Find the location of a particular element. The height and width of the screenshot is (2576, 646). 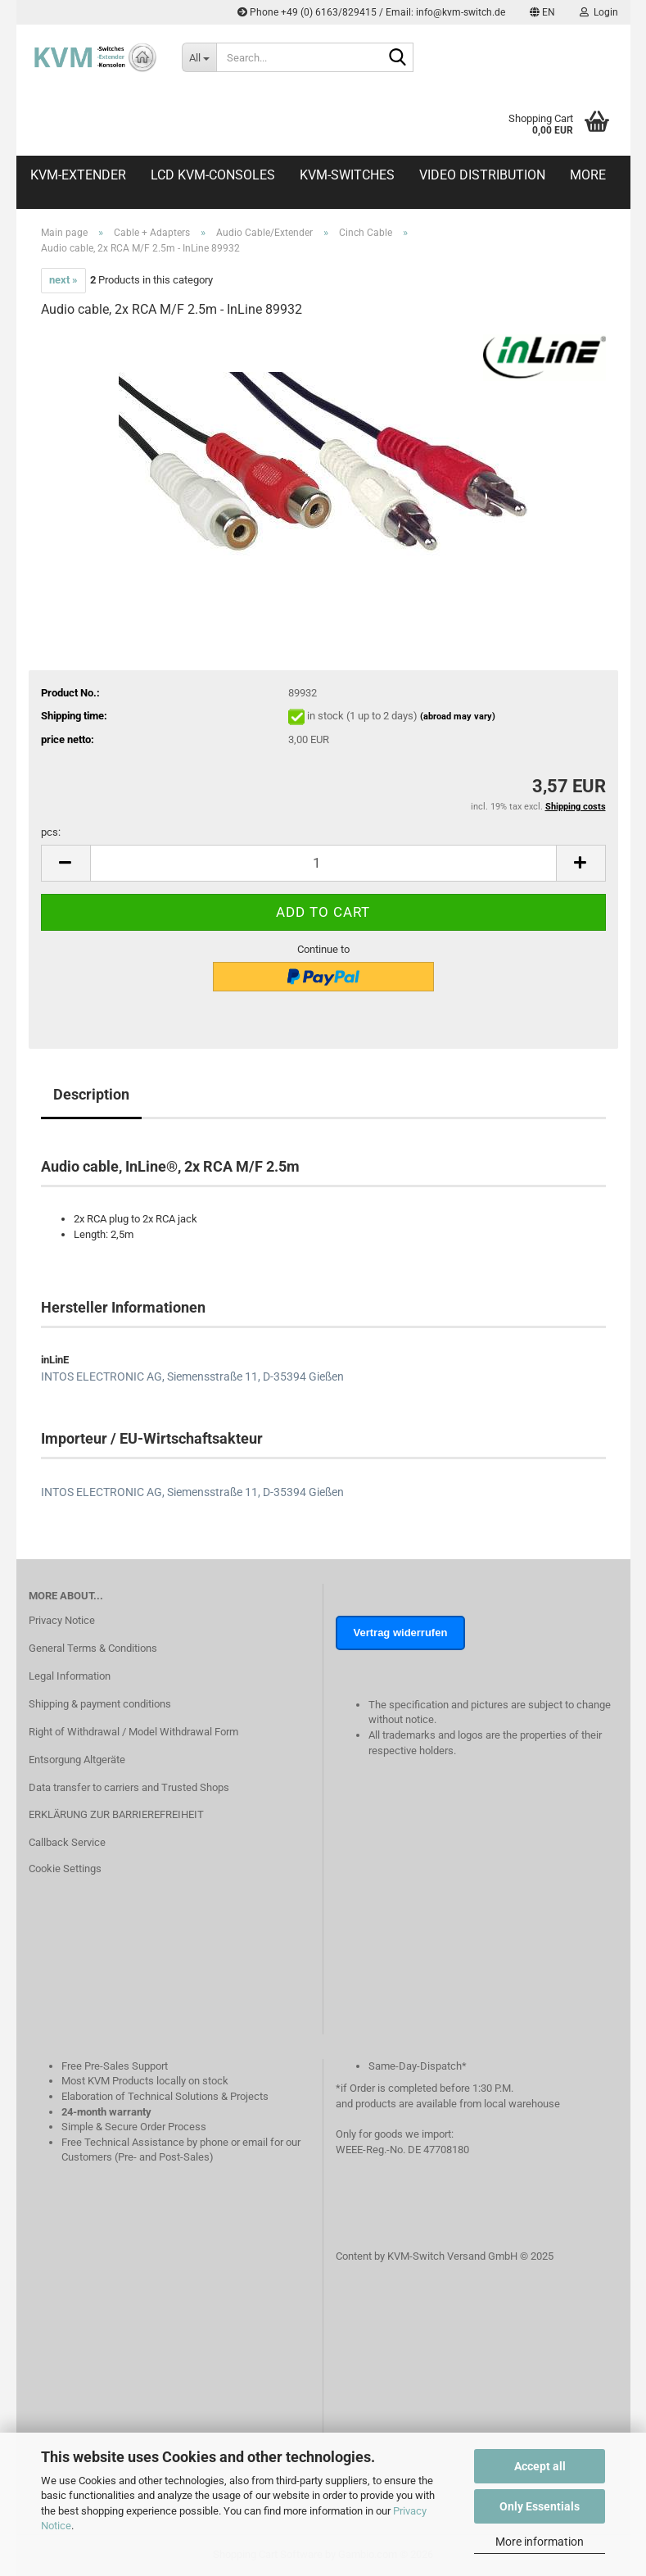

[Quantity] is located at coordinates (323, 863).